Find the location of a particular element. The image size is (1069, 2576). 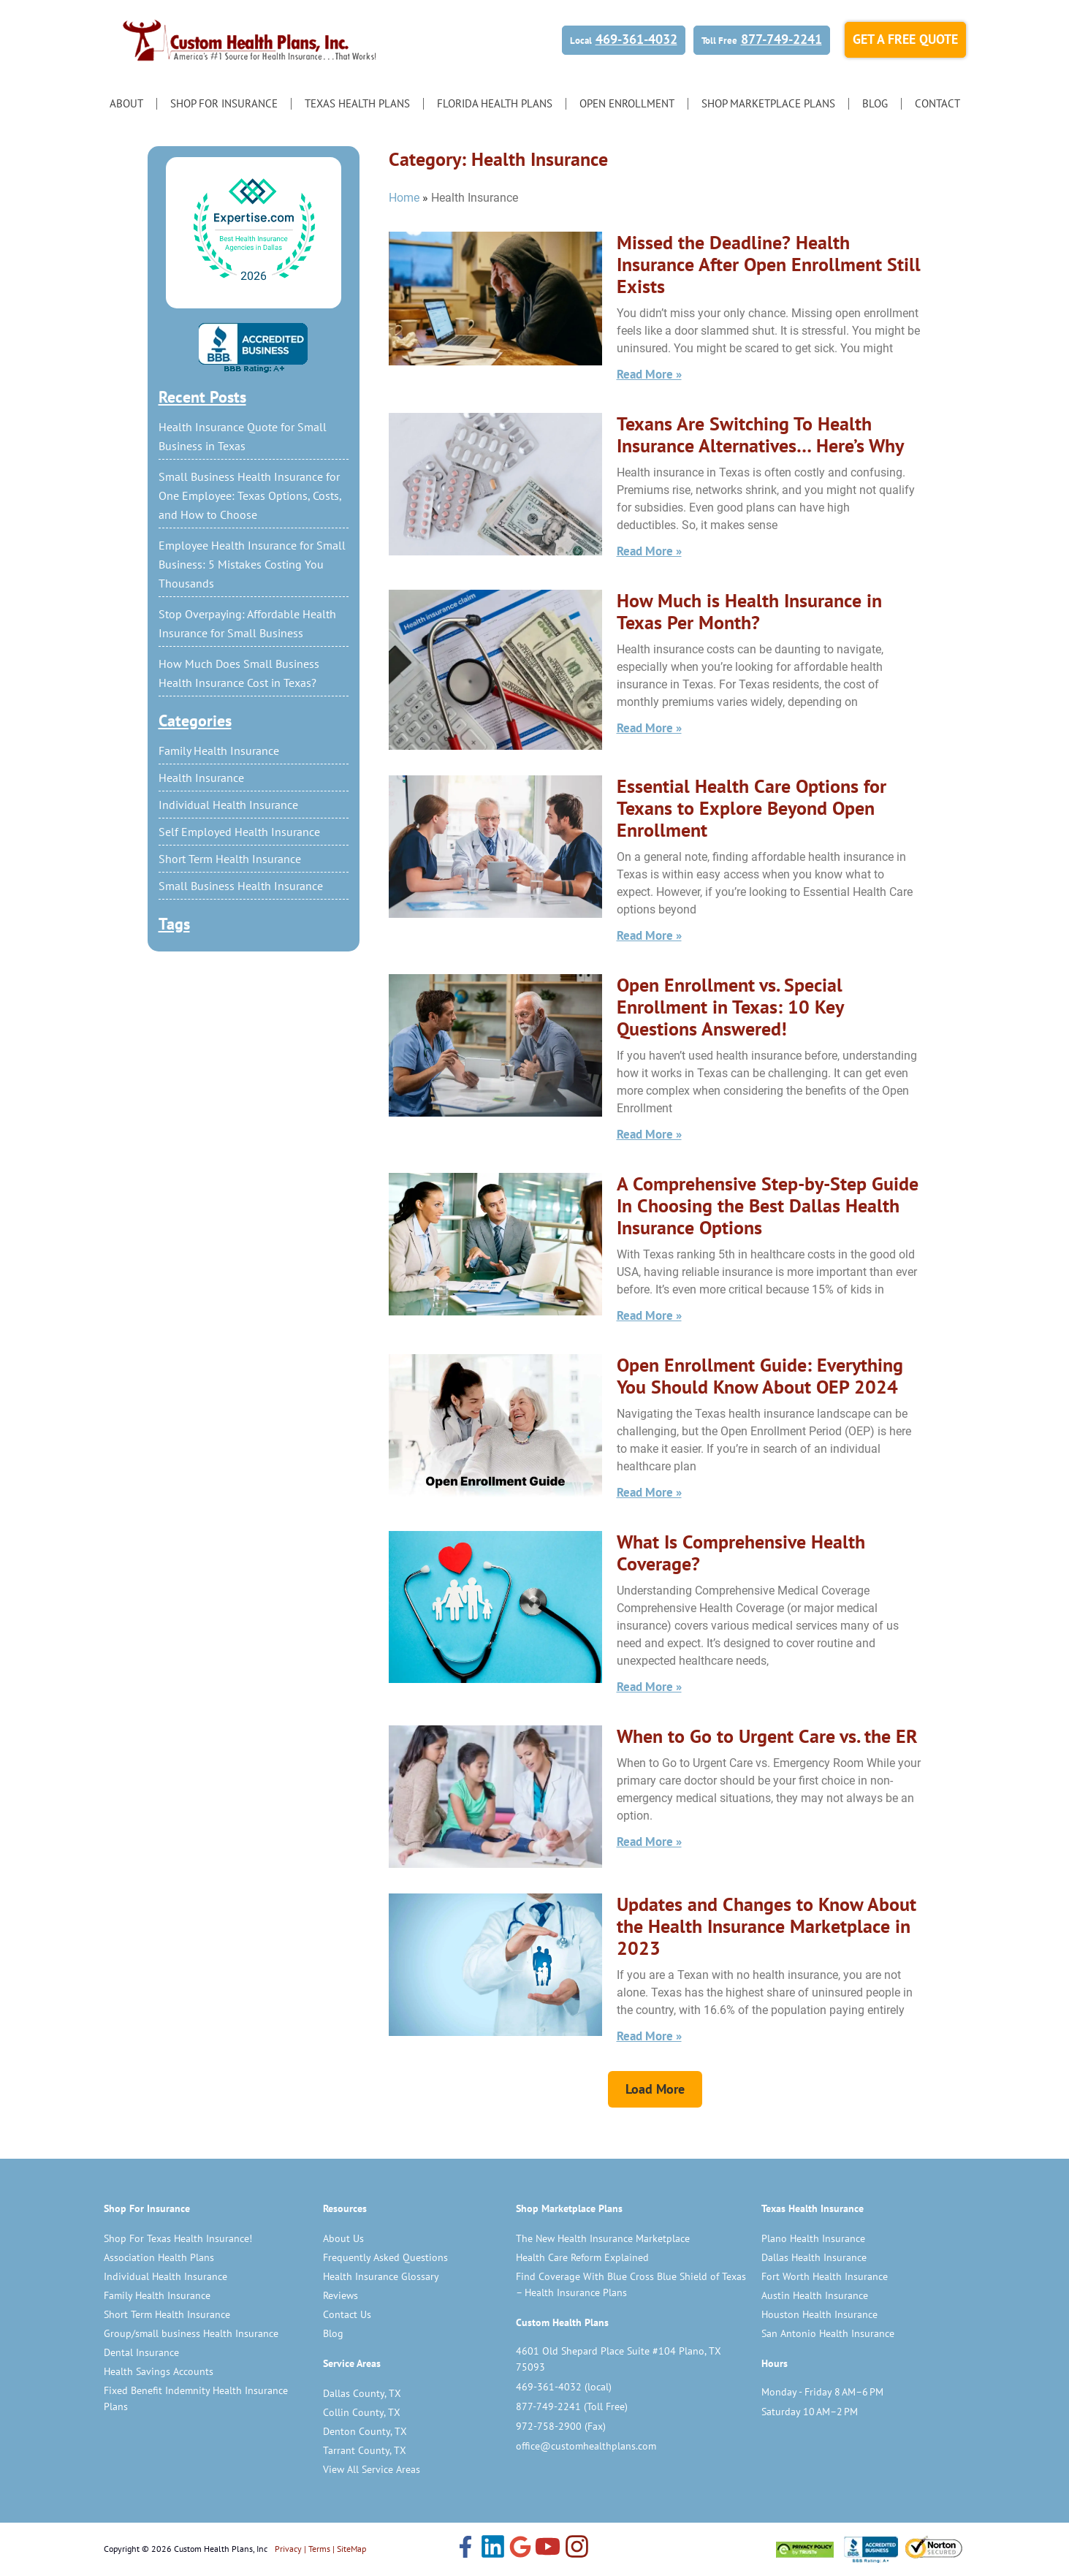

Dental Insurance is located at coordinates (141, 2352).